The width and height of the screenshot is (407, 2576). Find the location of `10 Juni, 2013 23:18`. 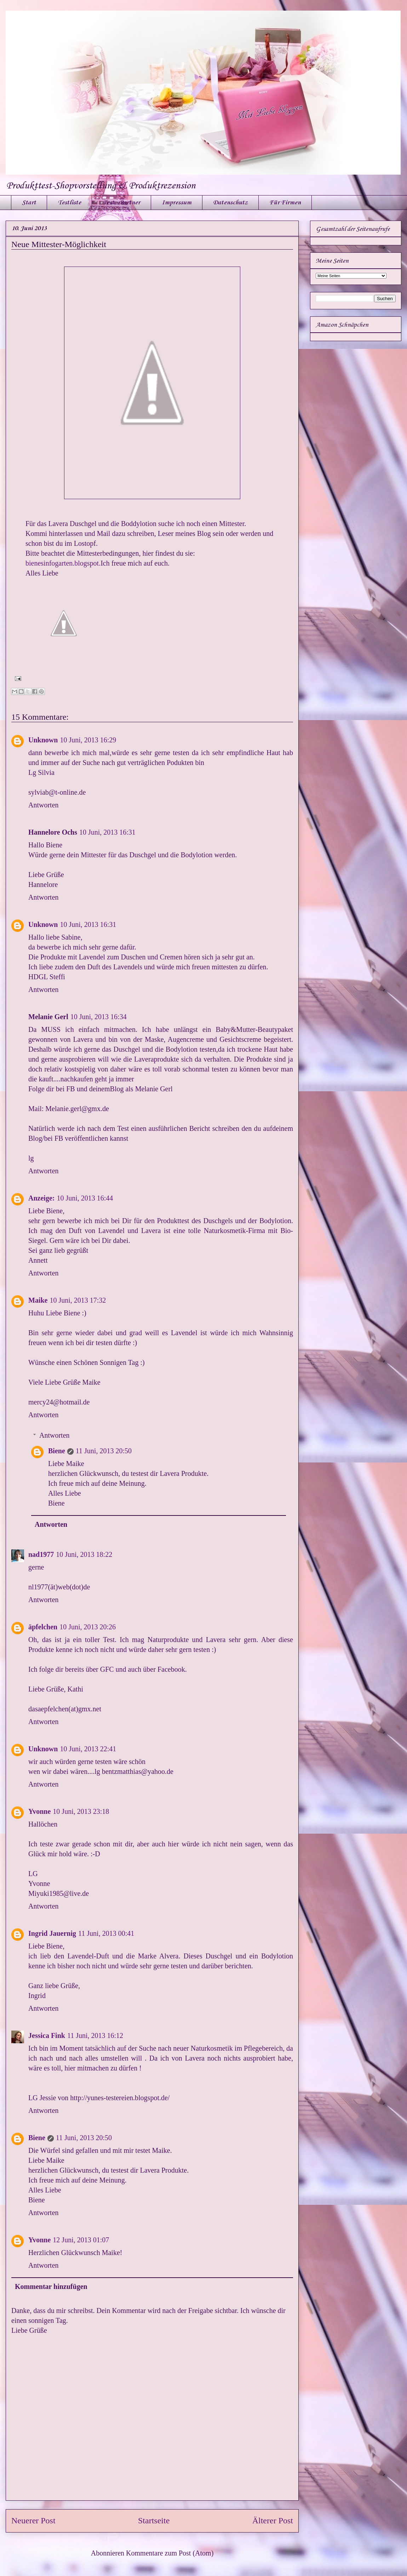

10 Juni, 2013 23:18 is located at coordinates (81, 1811).